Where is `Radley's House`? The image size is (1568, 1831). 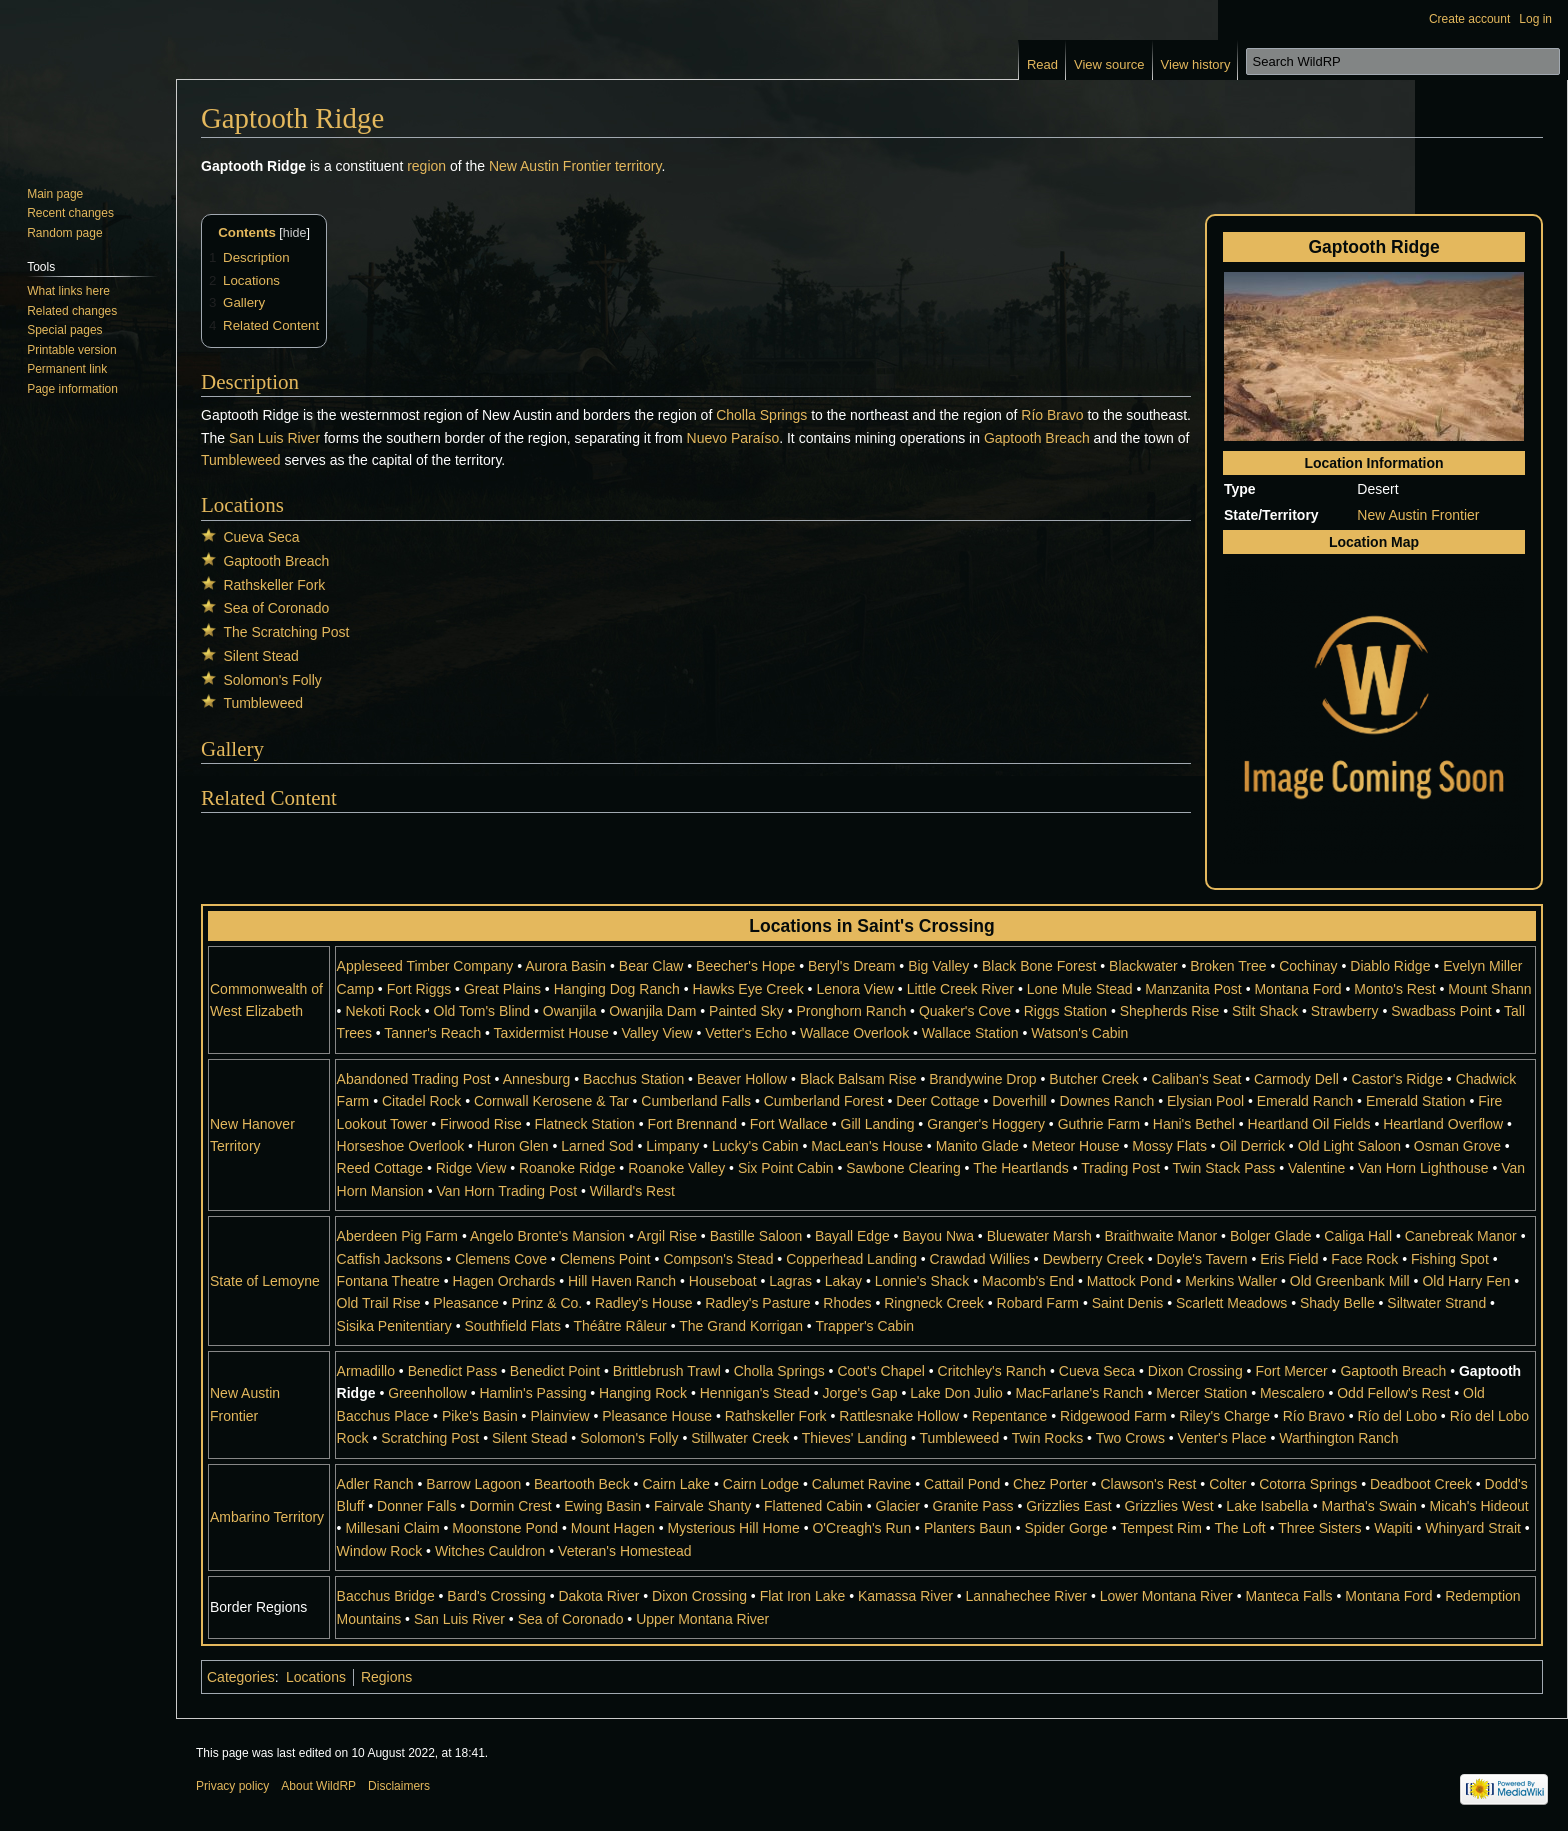 Radley's House is located at coordinates (644, 1303).